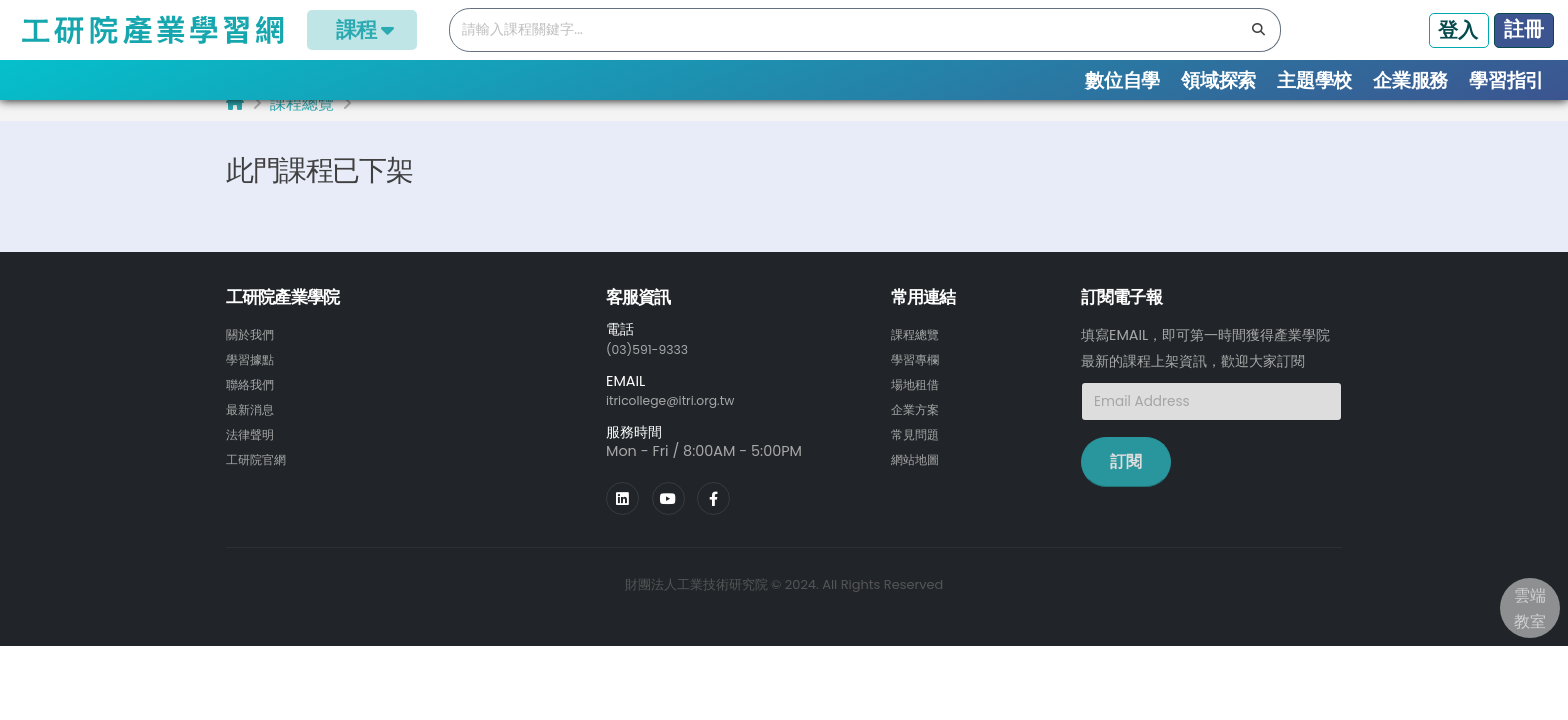 This screenshot has height=720, width=1568. I want to click on 訂閱, so click(1126, 478).